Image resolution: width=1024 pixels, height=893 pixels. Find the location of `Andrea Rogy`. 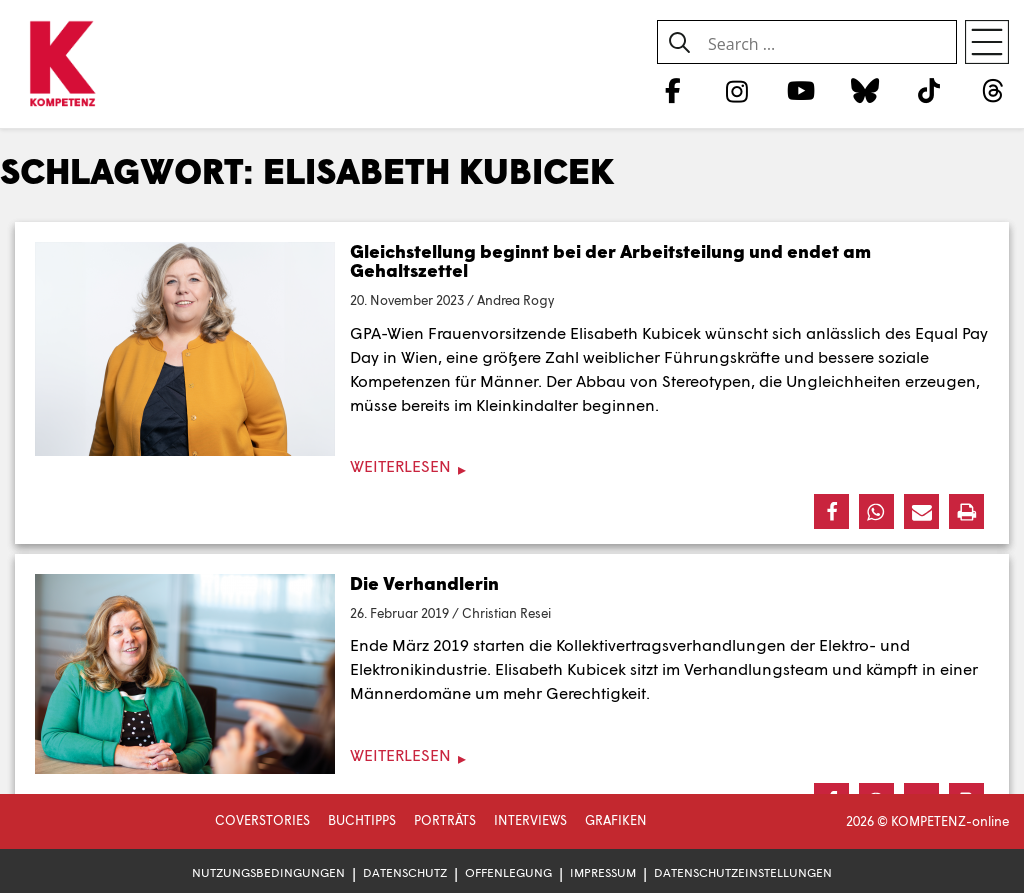

Andrea Rogy is located at coordinates (515, 300).